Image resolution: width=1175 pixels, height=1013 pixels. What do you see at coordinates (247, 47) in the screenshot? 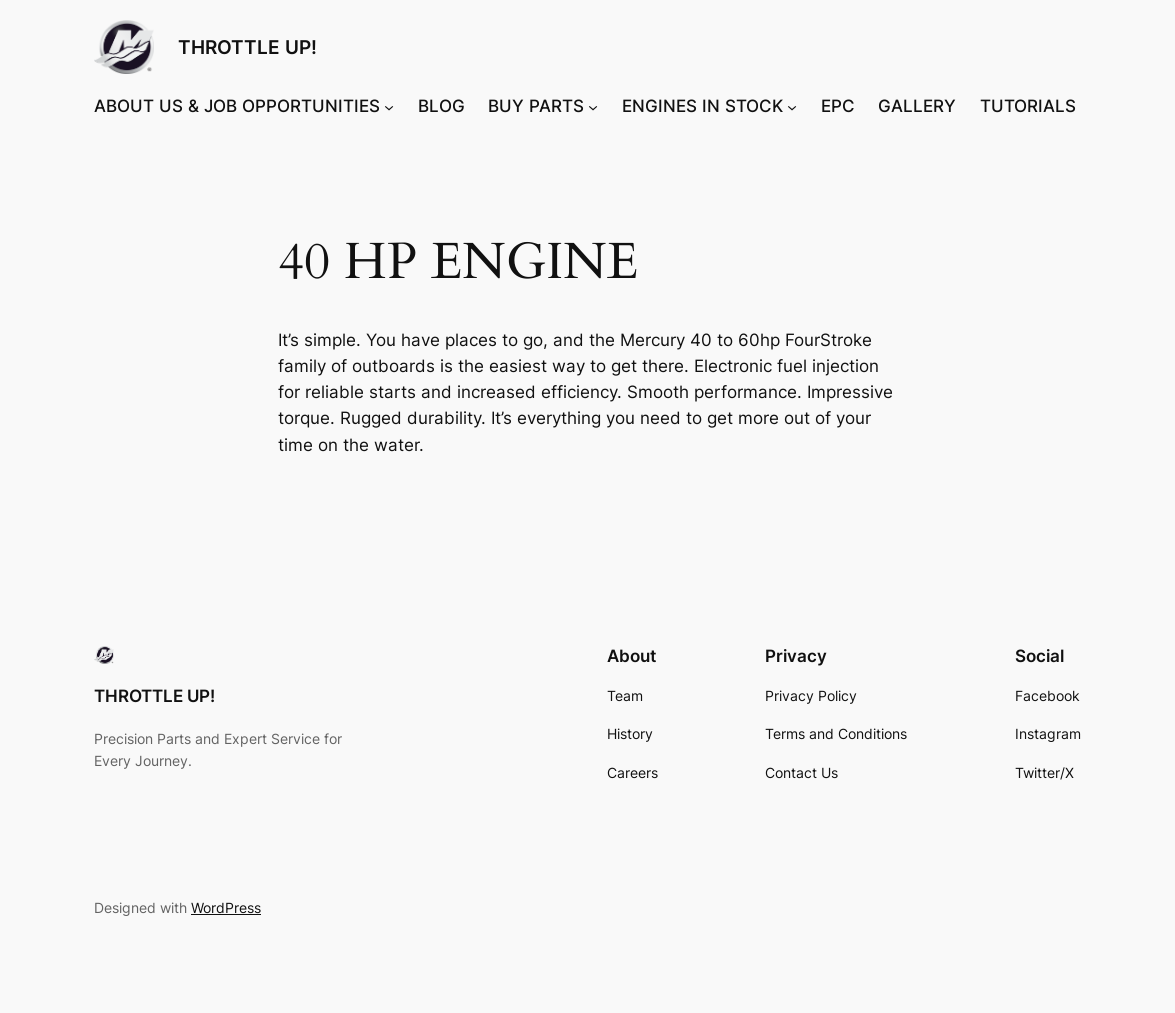
I see `THROTTLE UP!` at bounding box center [247, 47].